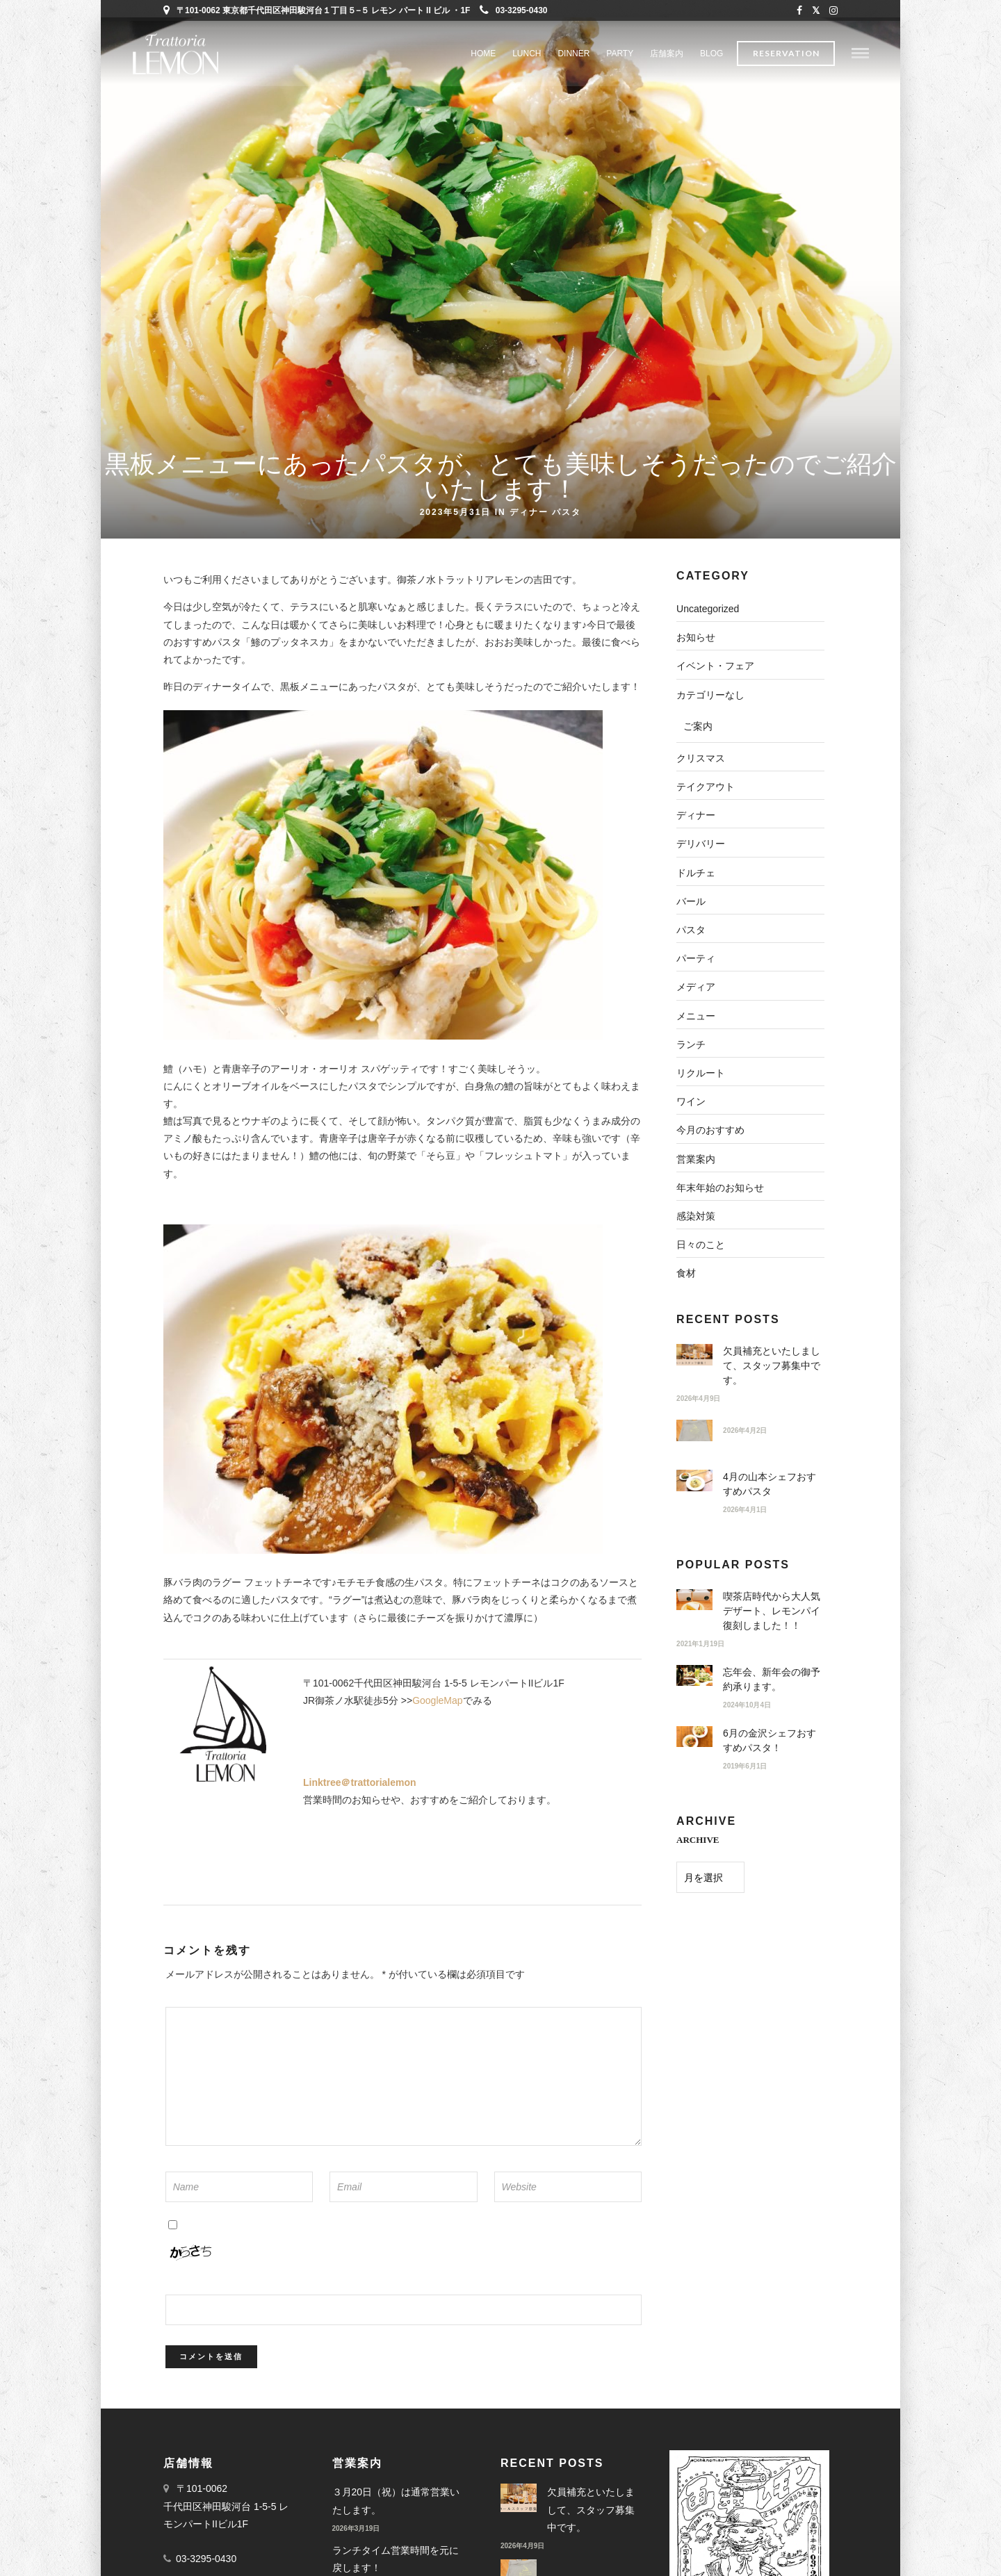  I want to click on GoogleMap, so click(437, 1700).